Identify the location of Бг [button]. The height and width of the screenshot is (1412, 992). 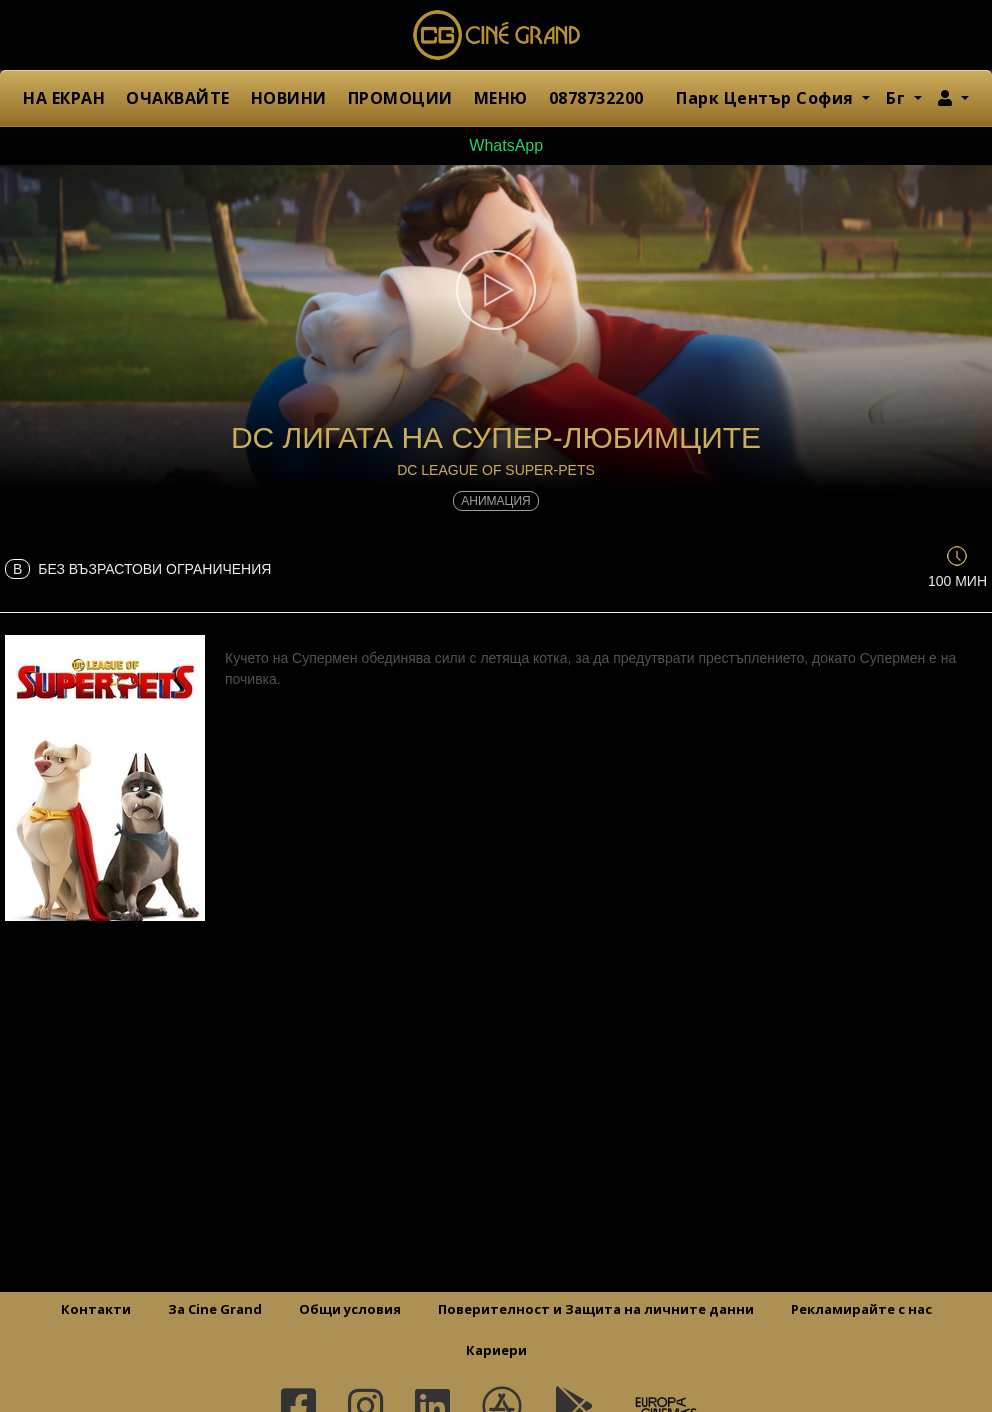
(898, 98).